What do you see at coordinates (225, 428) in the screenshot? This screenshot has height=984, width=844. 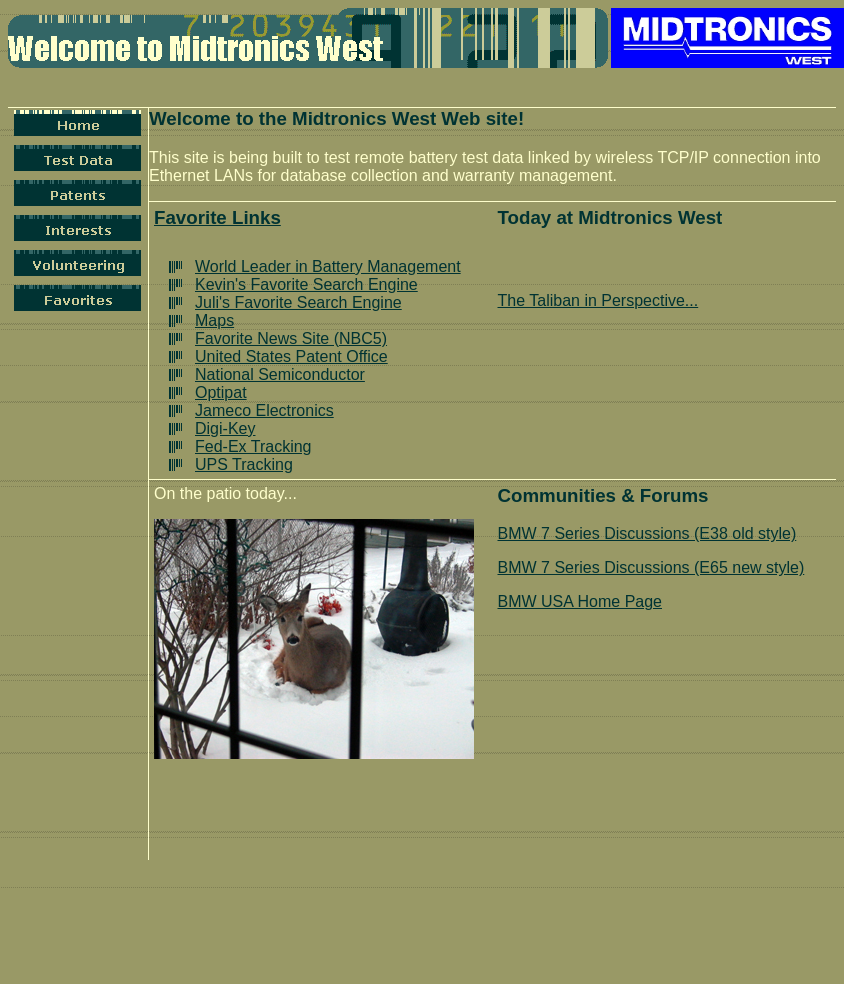 I see `Digi-Key` at bounding box center [225, 428].